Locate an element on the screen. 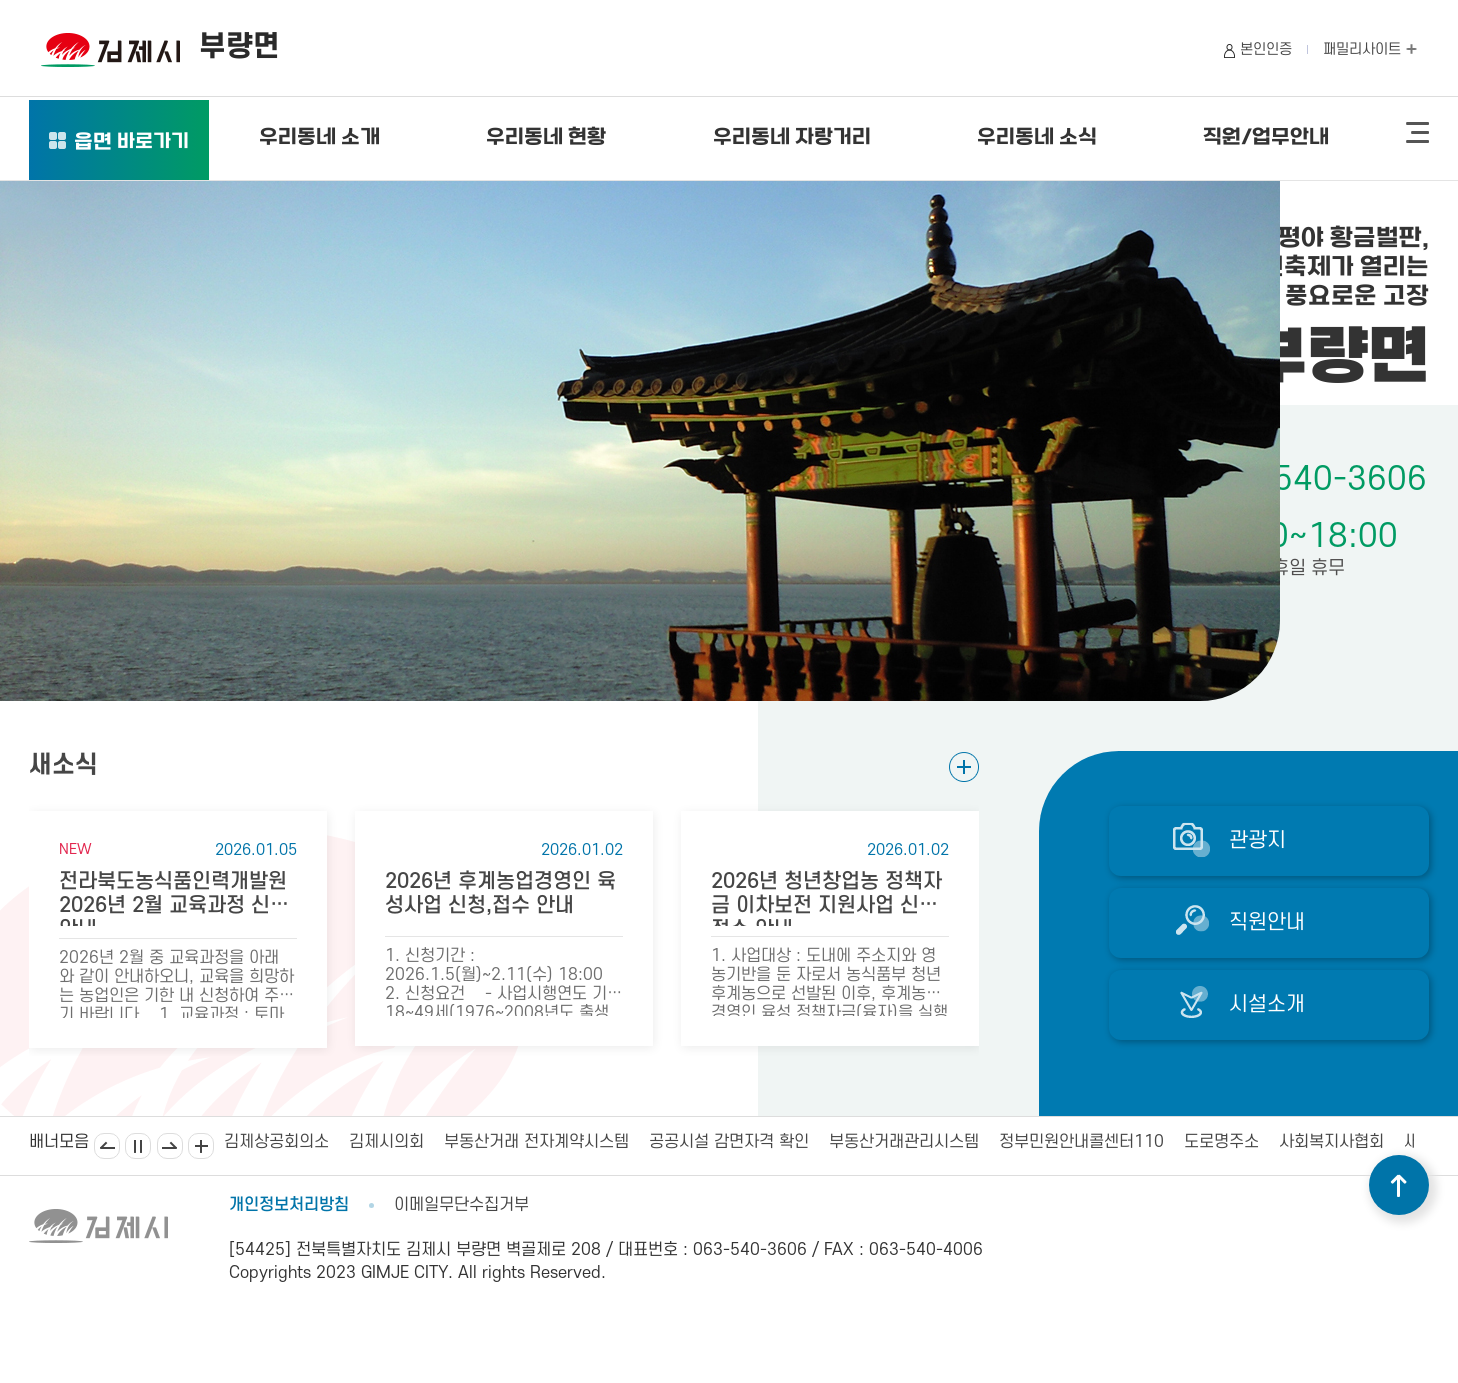 This screenshot has height=1383, width=1458. 우리동네 현황 is located at coordinates (546, 138).